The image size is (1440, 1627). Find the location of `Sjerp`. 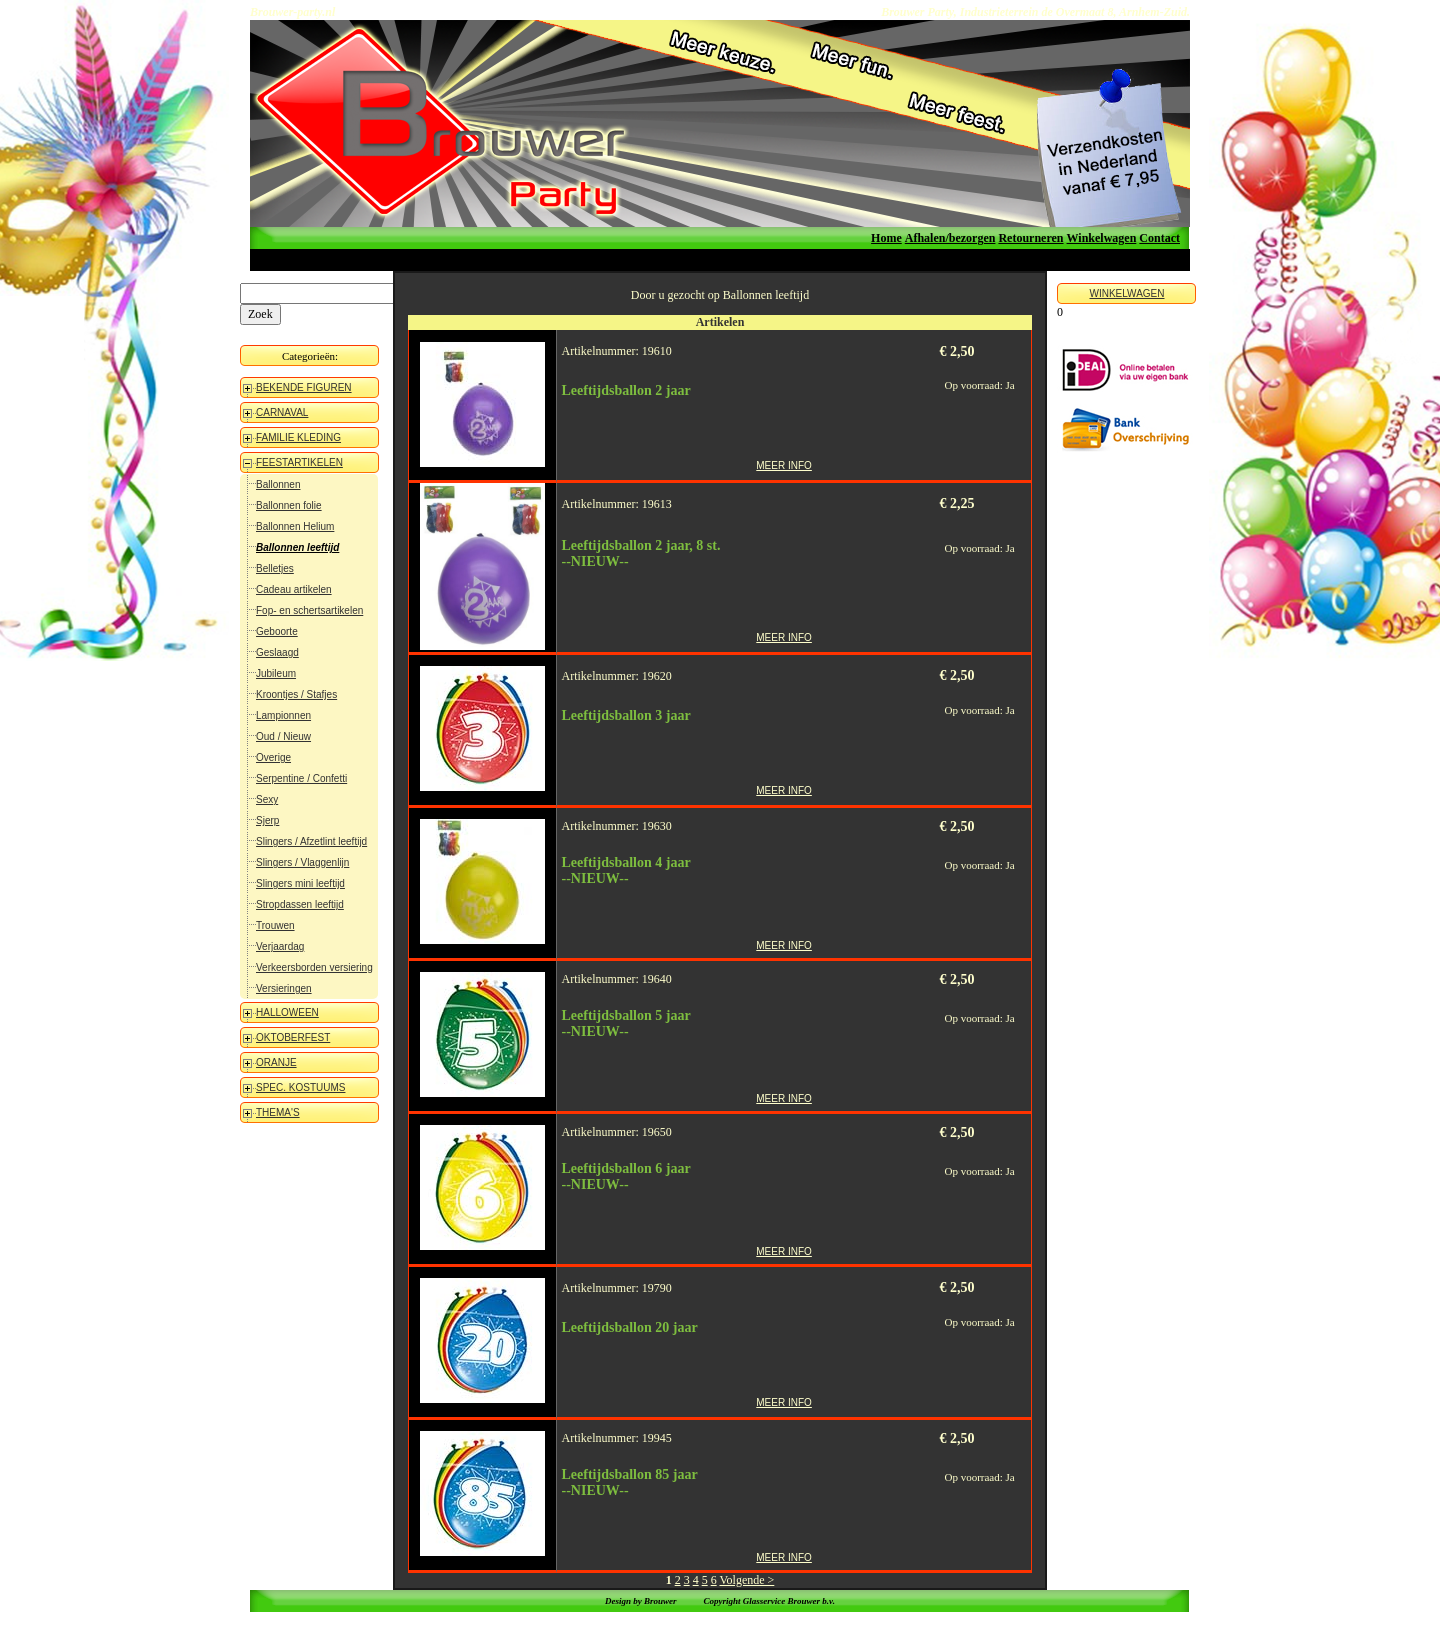

Sjerp is located at coordinates (267, 820).